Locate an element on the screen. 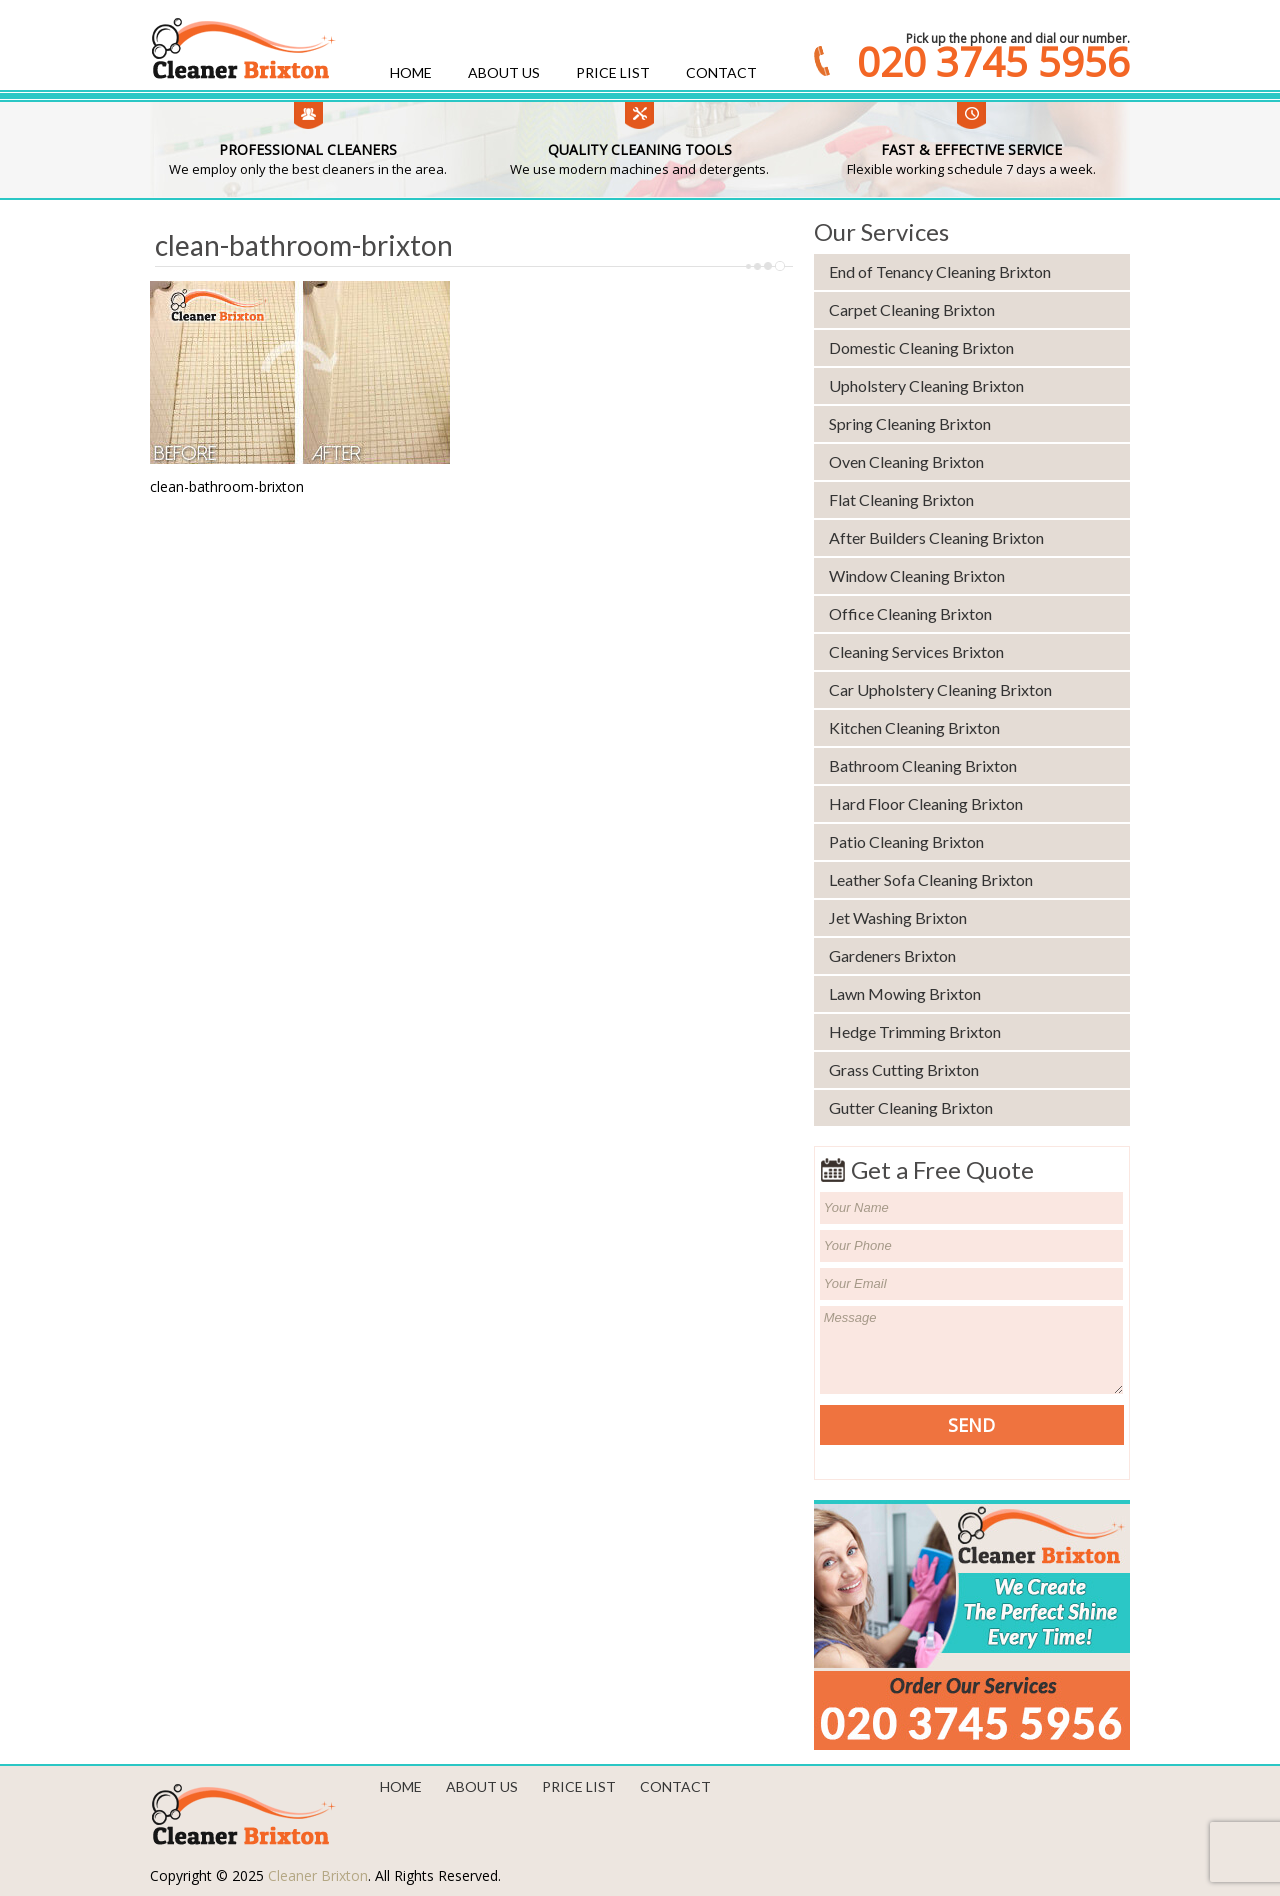  Kitchen Cleaning Brixton is located at coordinates (914, 727).